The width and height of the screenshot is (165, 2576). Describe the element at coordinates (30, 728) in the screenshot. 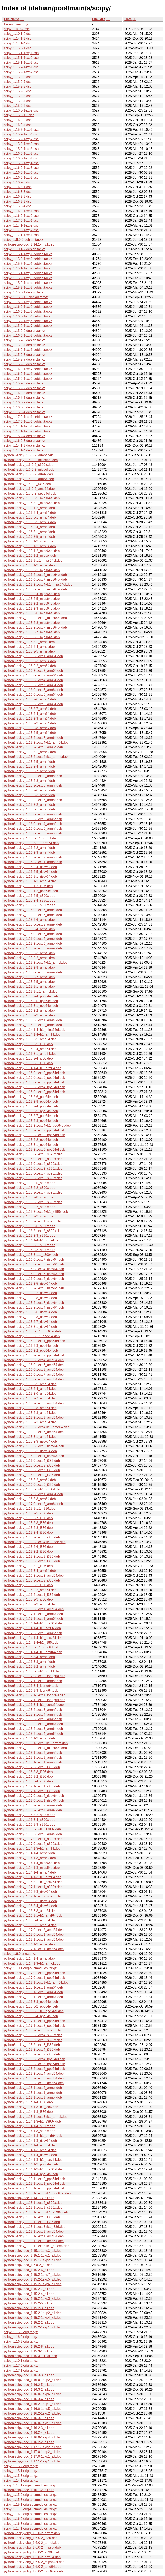

I see `python3-scipy_1.15.2-8_arm64.deb` at that location.